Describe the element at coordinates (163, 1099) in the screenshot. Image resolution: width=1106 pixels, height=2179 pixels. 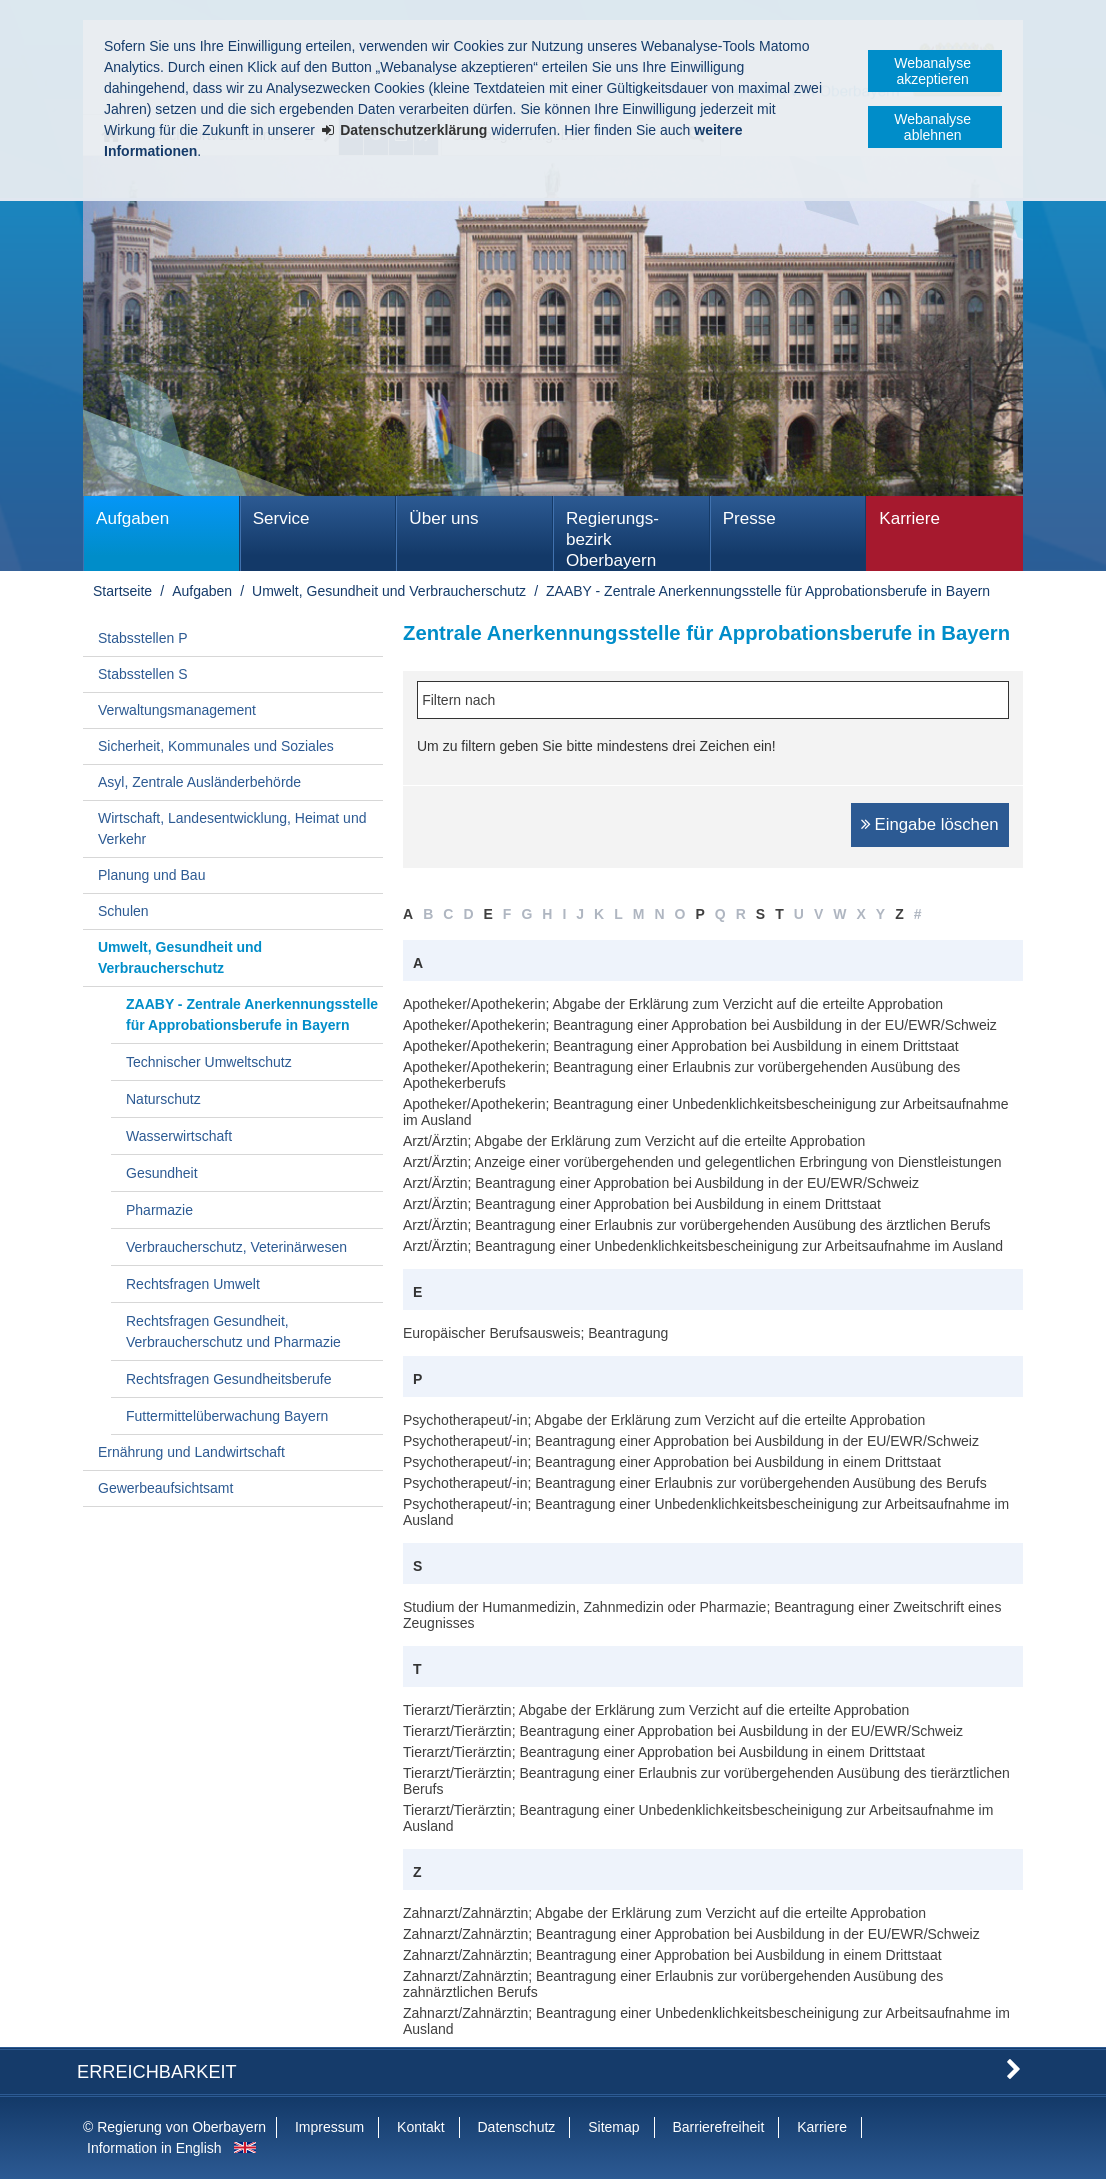
I see `Naturschutz` at that location.